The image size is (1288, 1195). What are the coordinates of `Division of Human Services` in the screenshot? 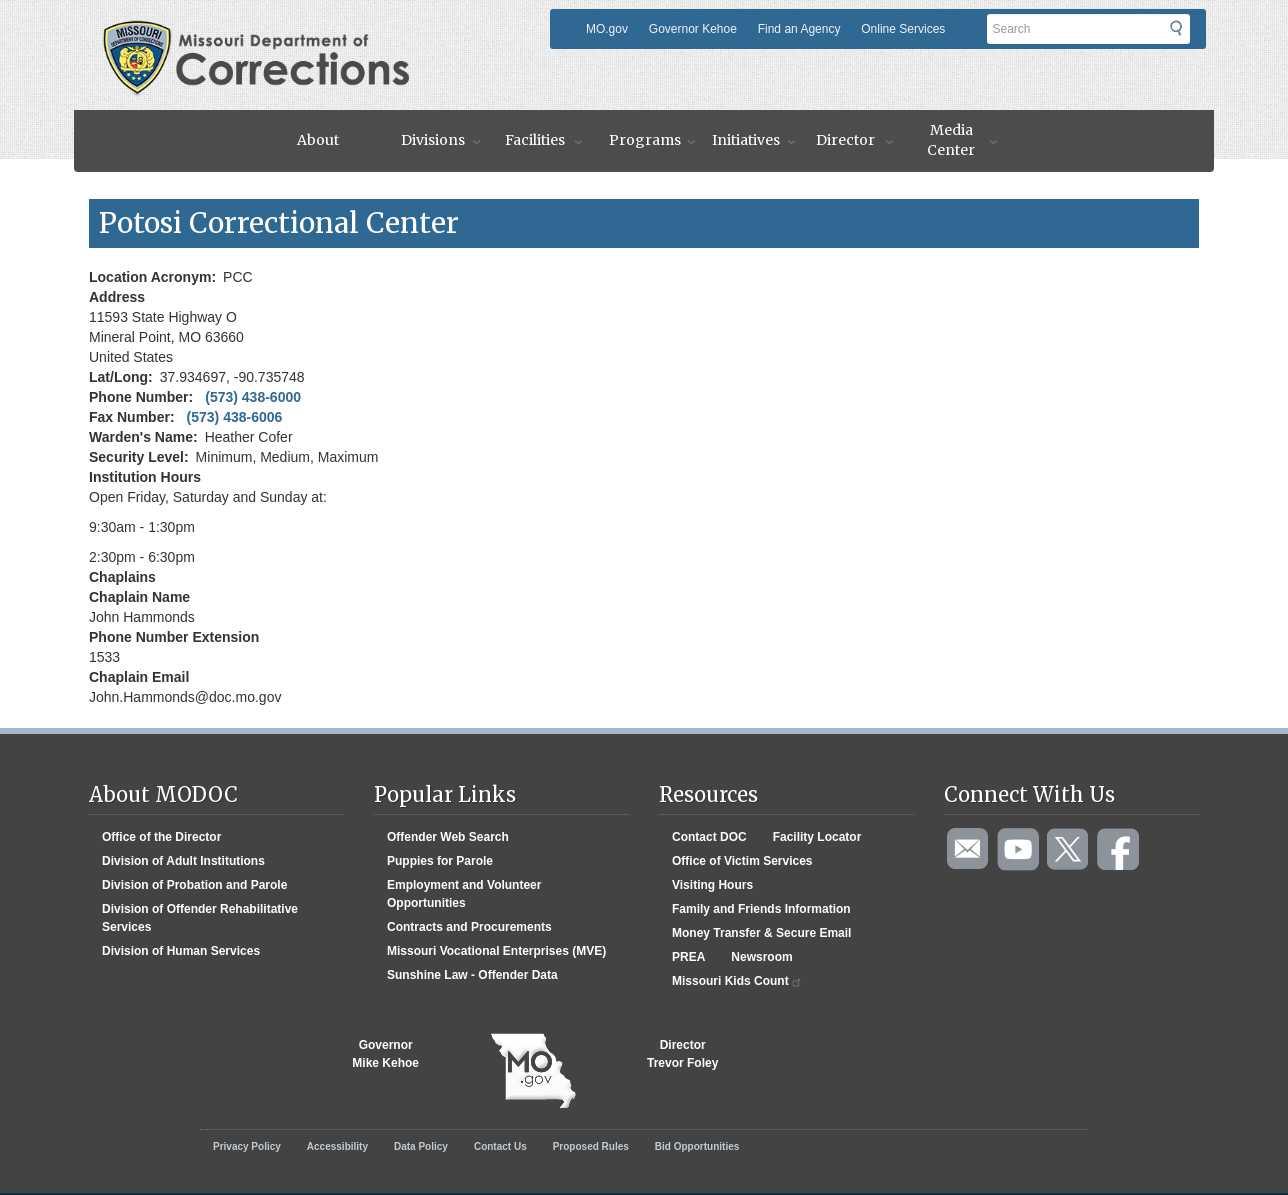 It's located at (181, 951).